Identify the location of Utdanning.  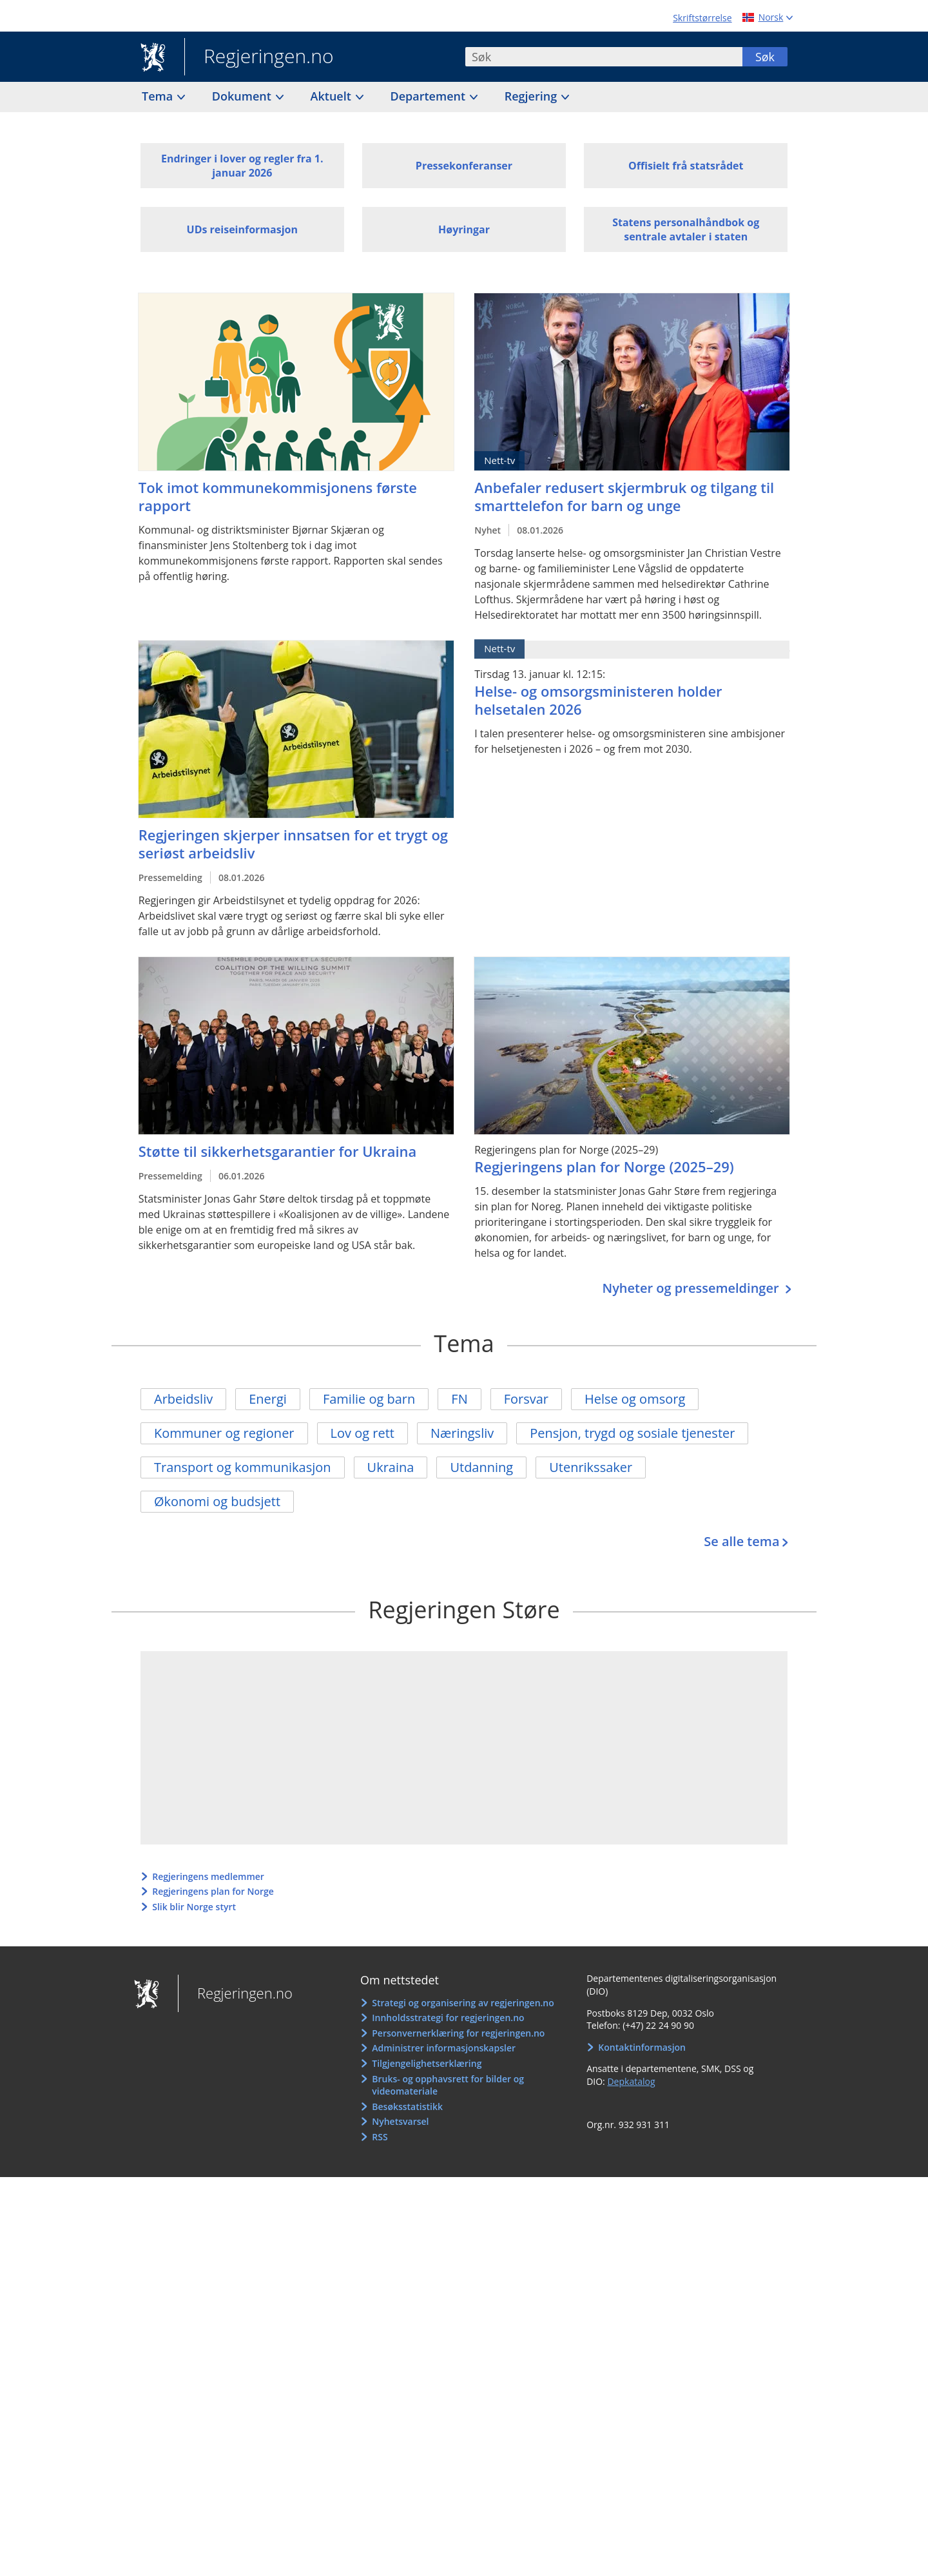
(481, 1467).